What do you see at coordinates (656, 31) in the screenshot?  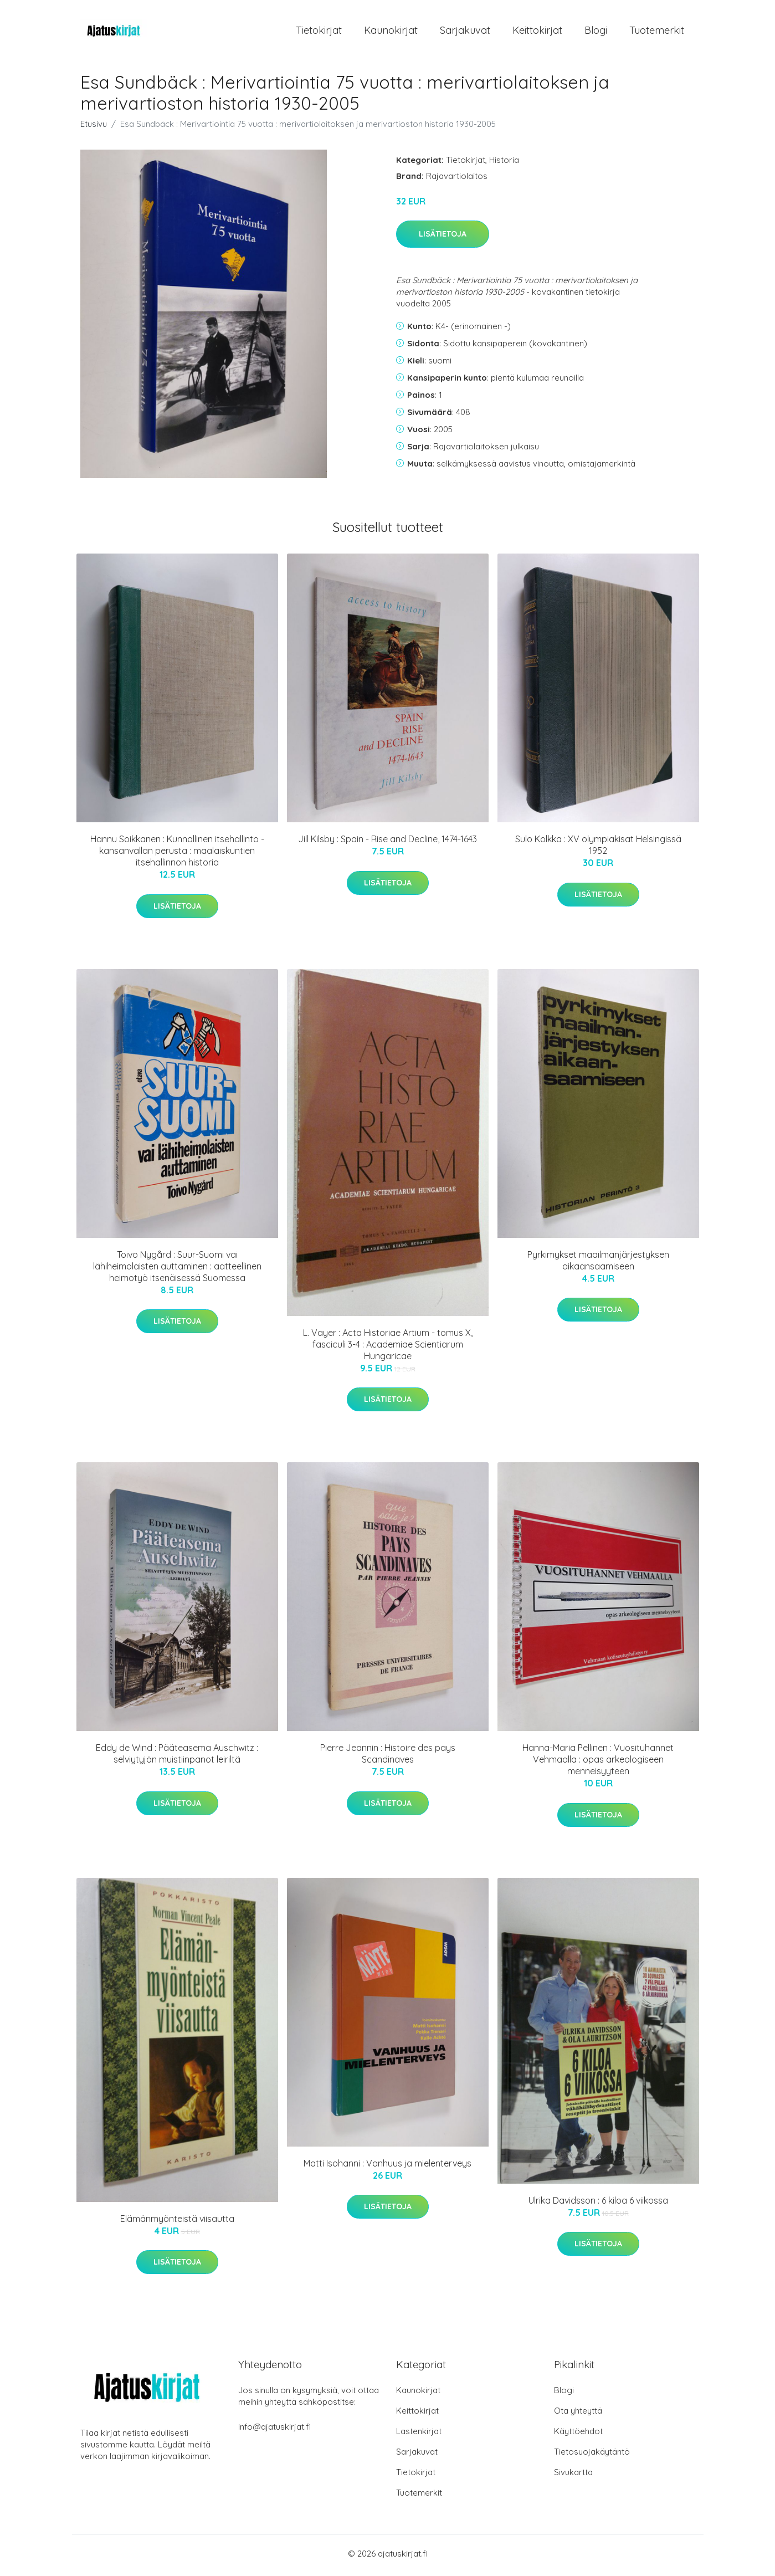 I see `Tuotemerkit` at bounding box center [656, 31].